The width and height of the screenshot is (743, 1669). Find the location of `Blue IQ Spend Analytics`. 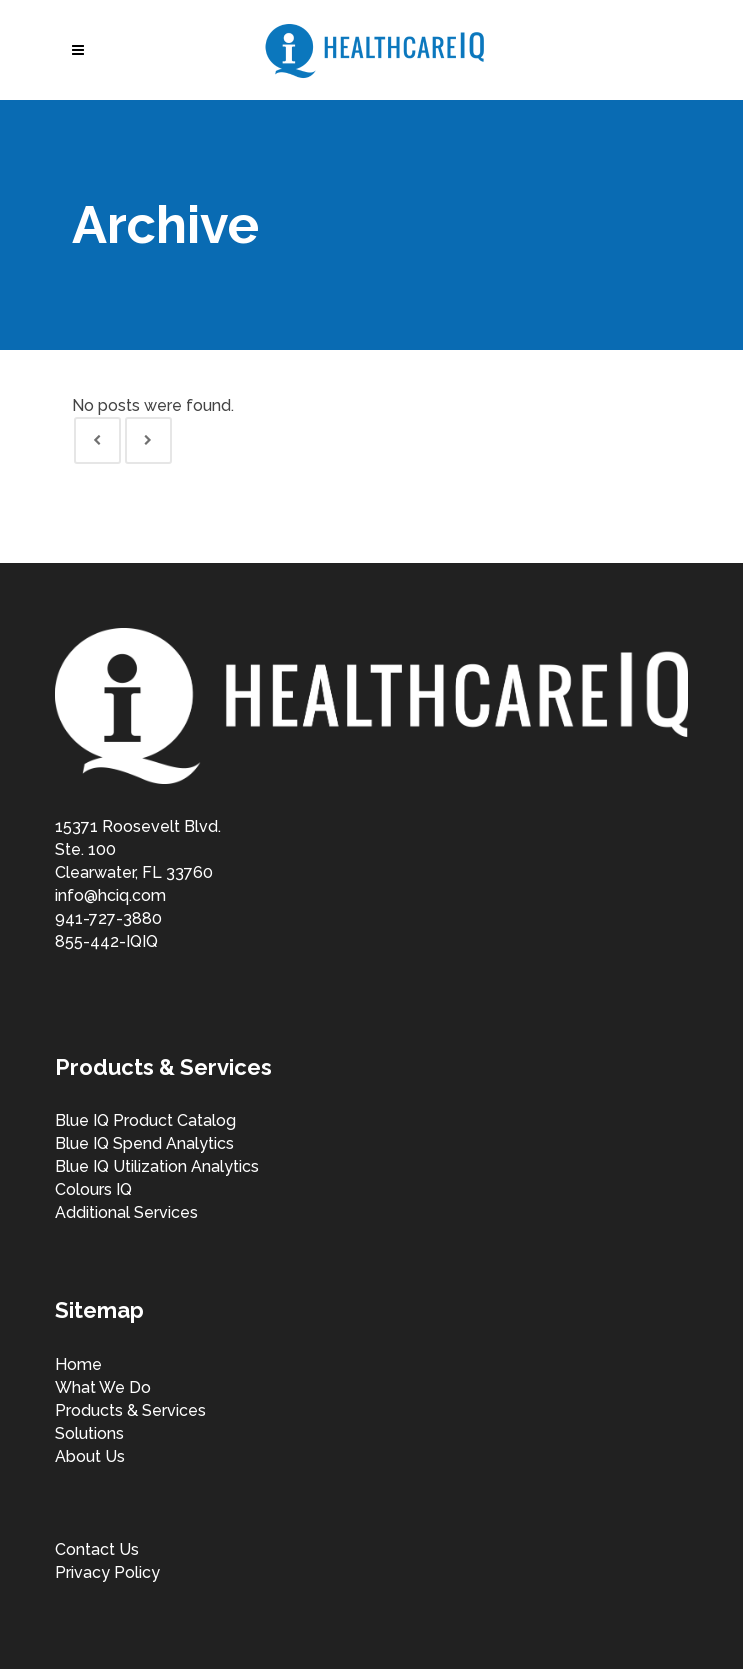

Blue IQ Spend Analytics is located at coordinates (144, 1143).